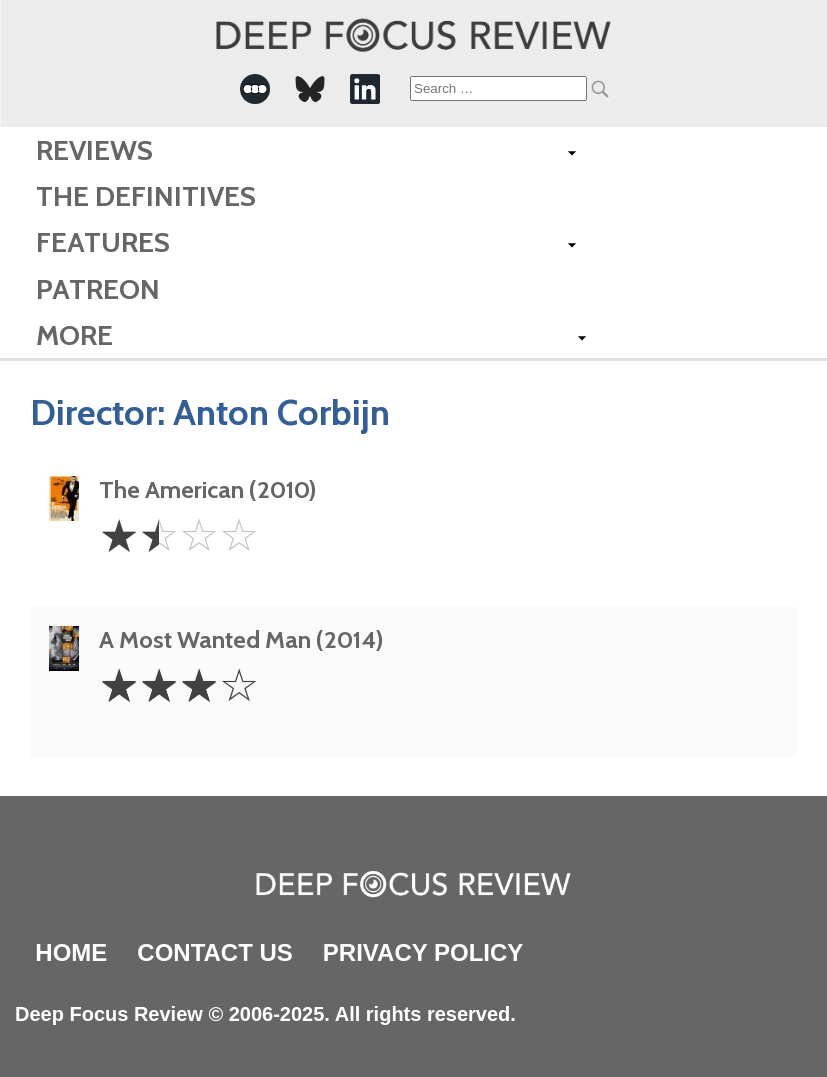  I want to click on More, so click(74, 335).